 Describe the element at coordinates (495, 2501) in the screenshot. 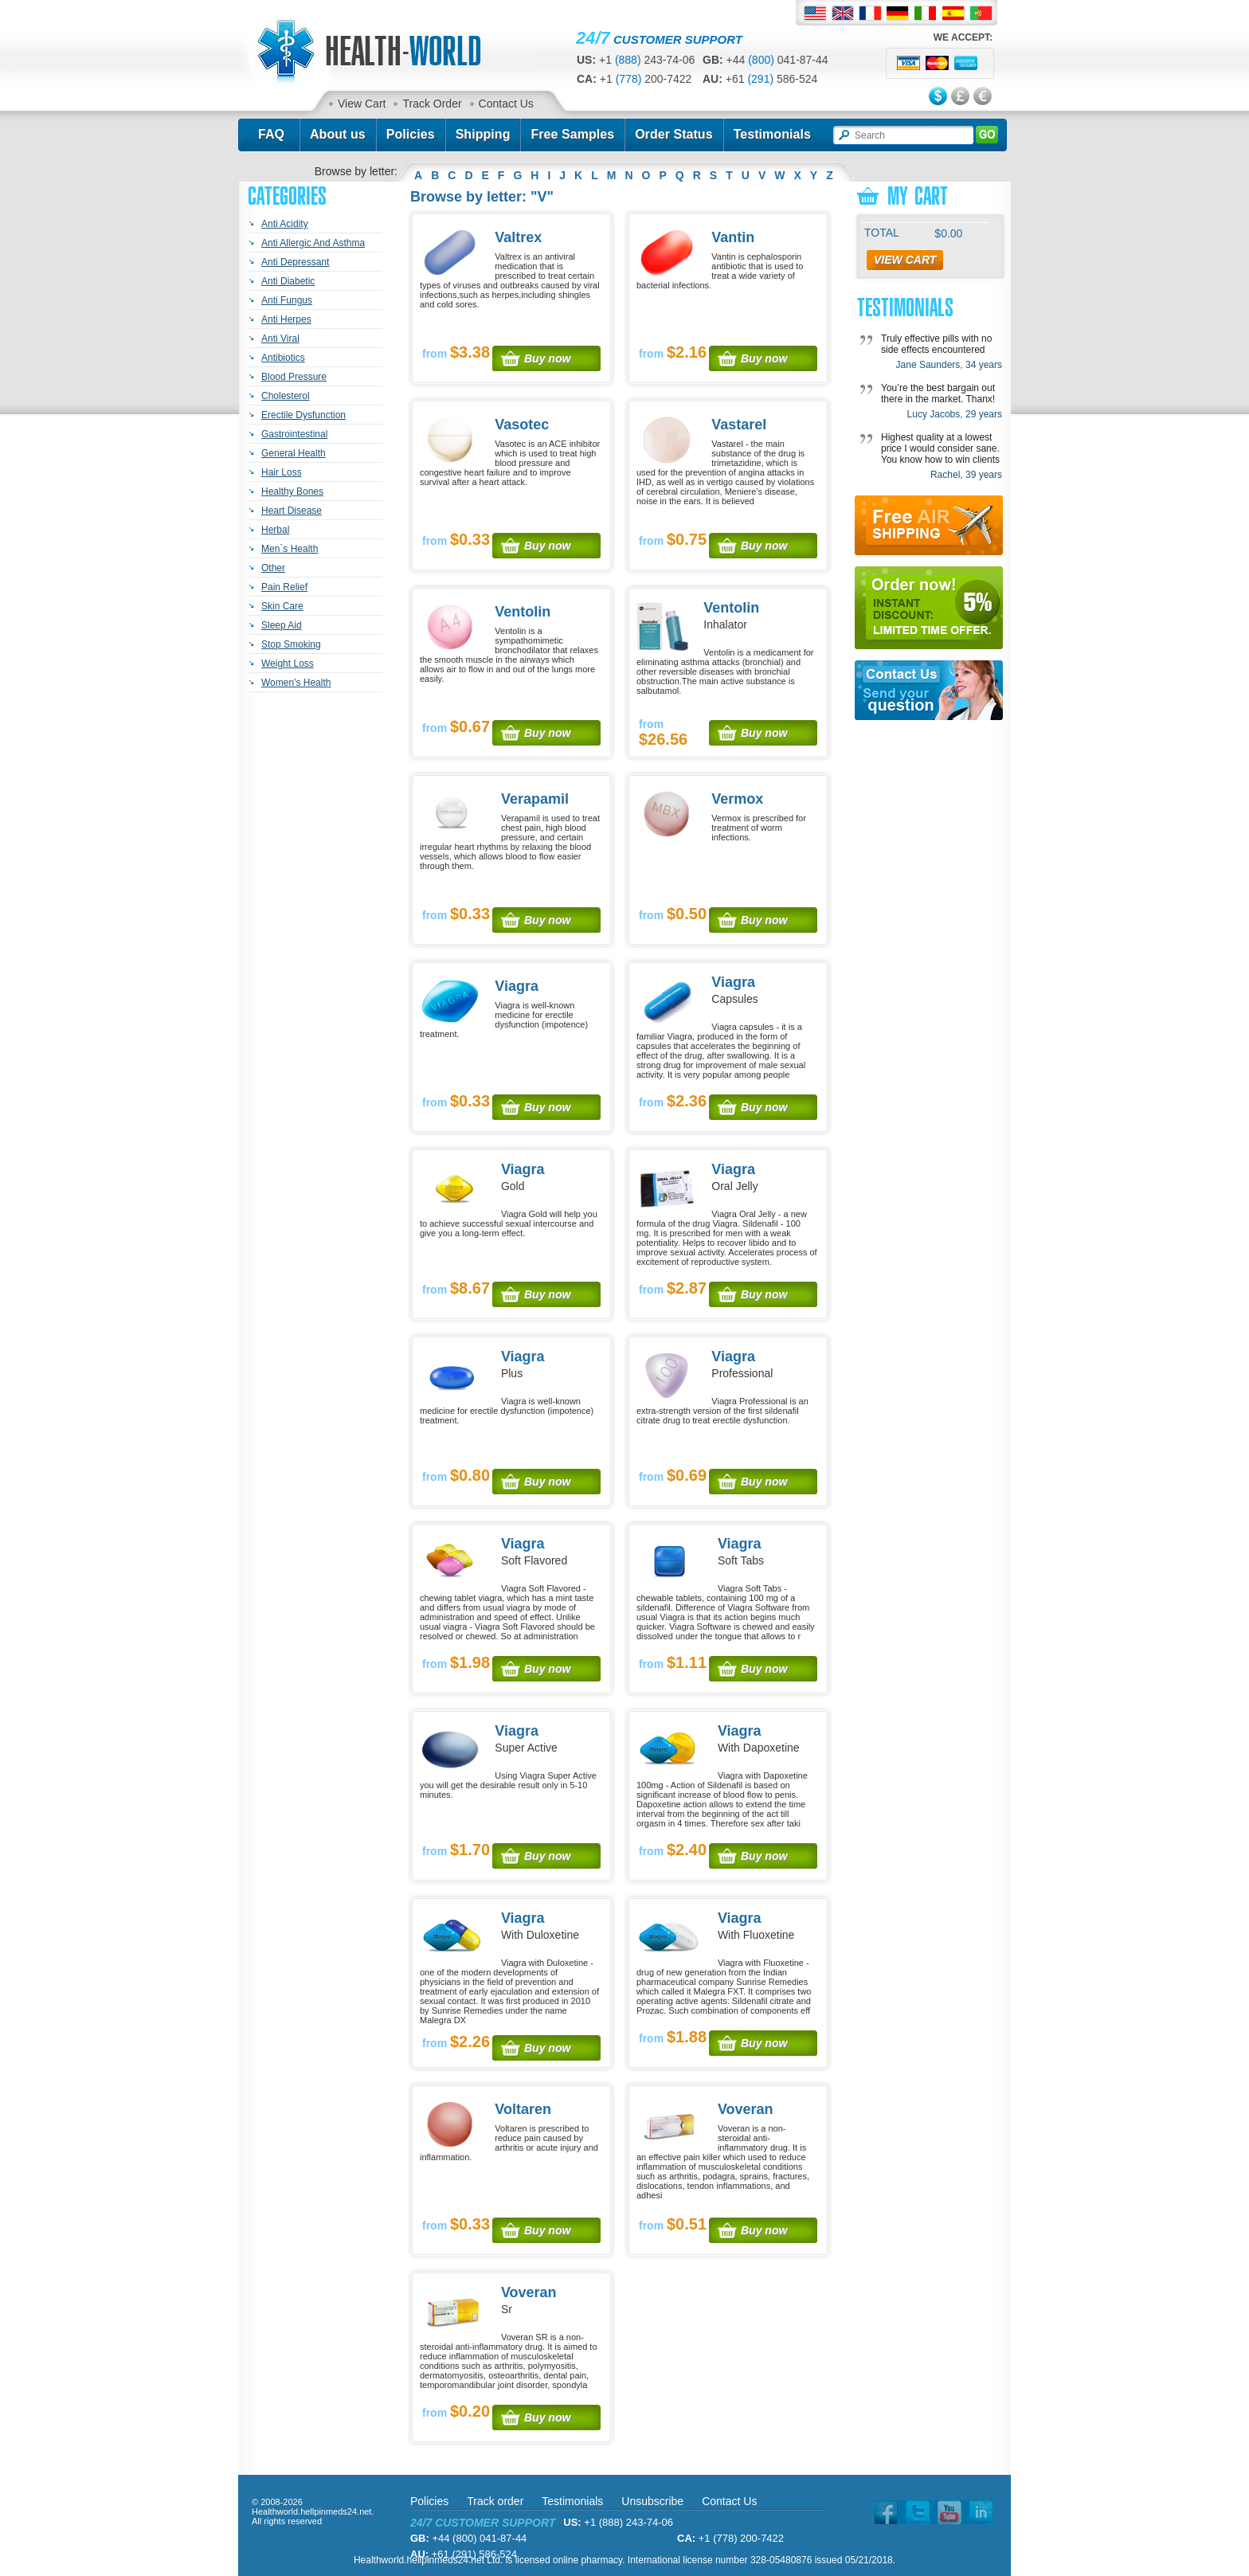

I see `Track order` at that location.